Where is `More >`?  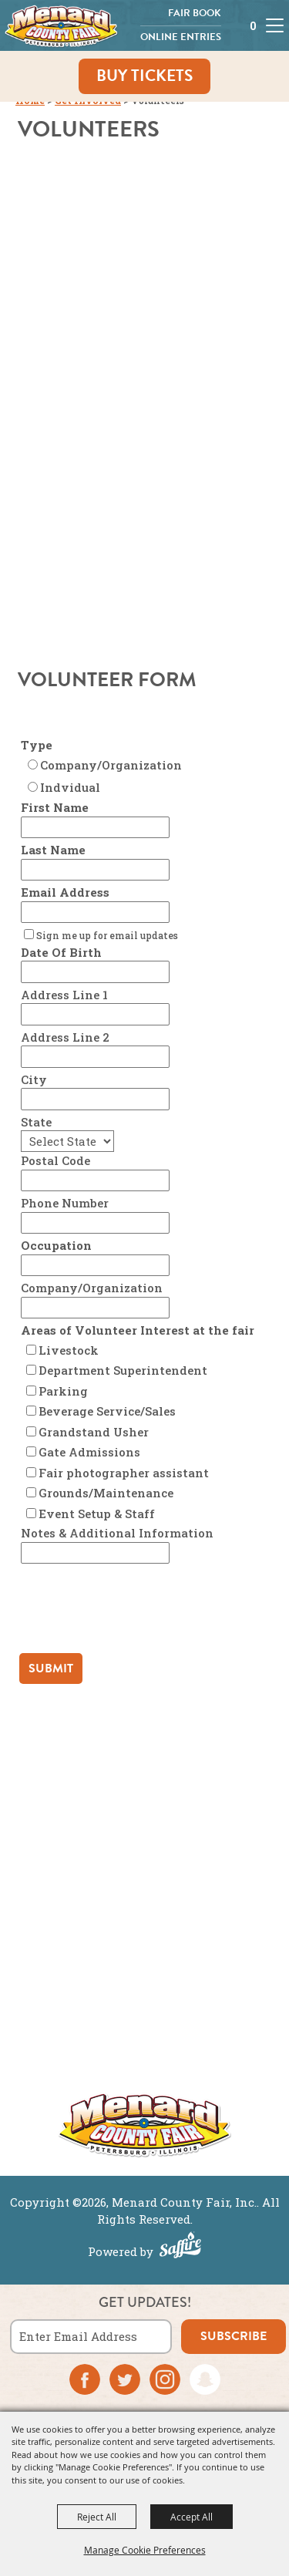
More > is located at coordinates (144, 2060).